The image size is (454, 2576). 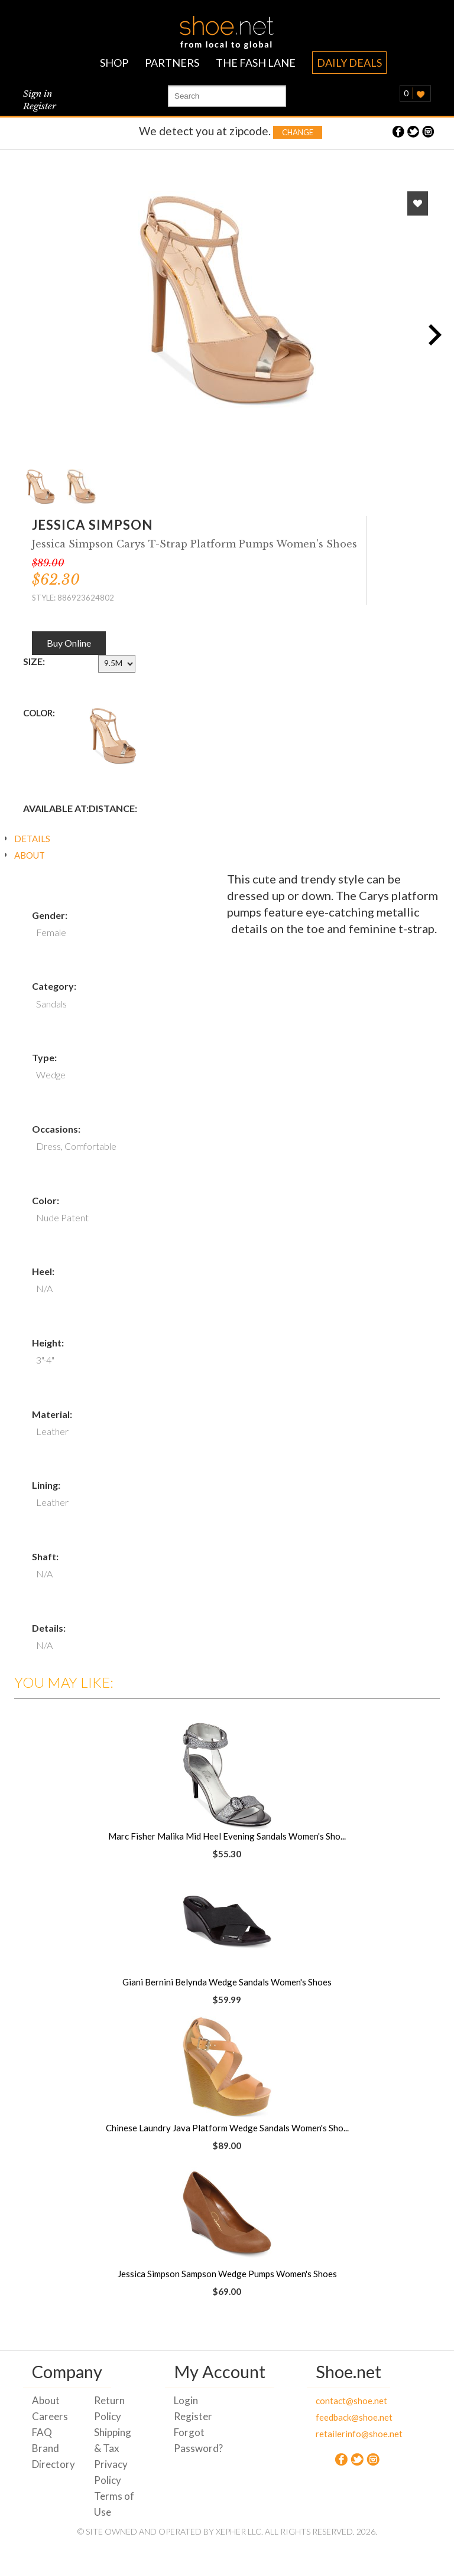 I want to click on Jessica Simpson Sampson Wedge Pumps Women's Shoes, so click(x=227, y=2273).